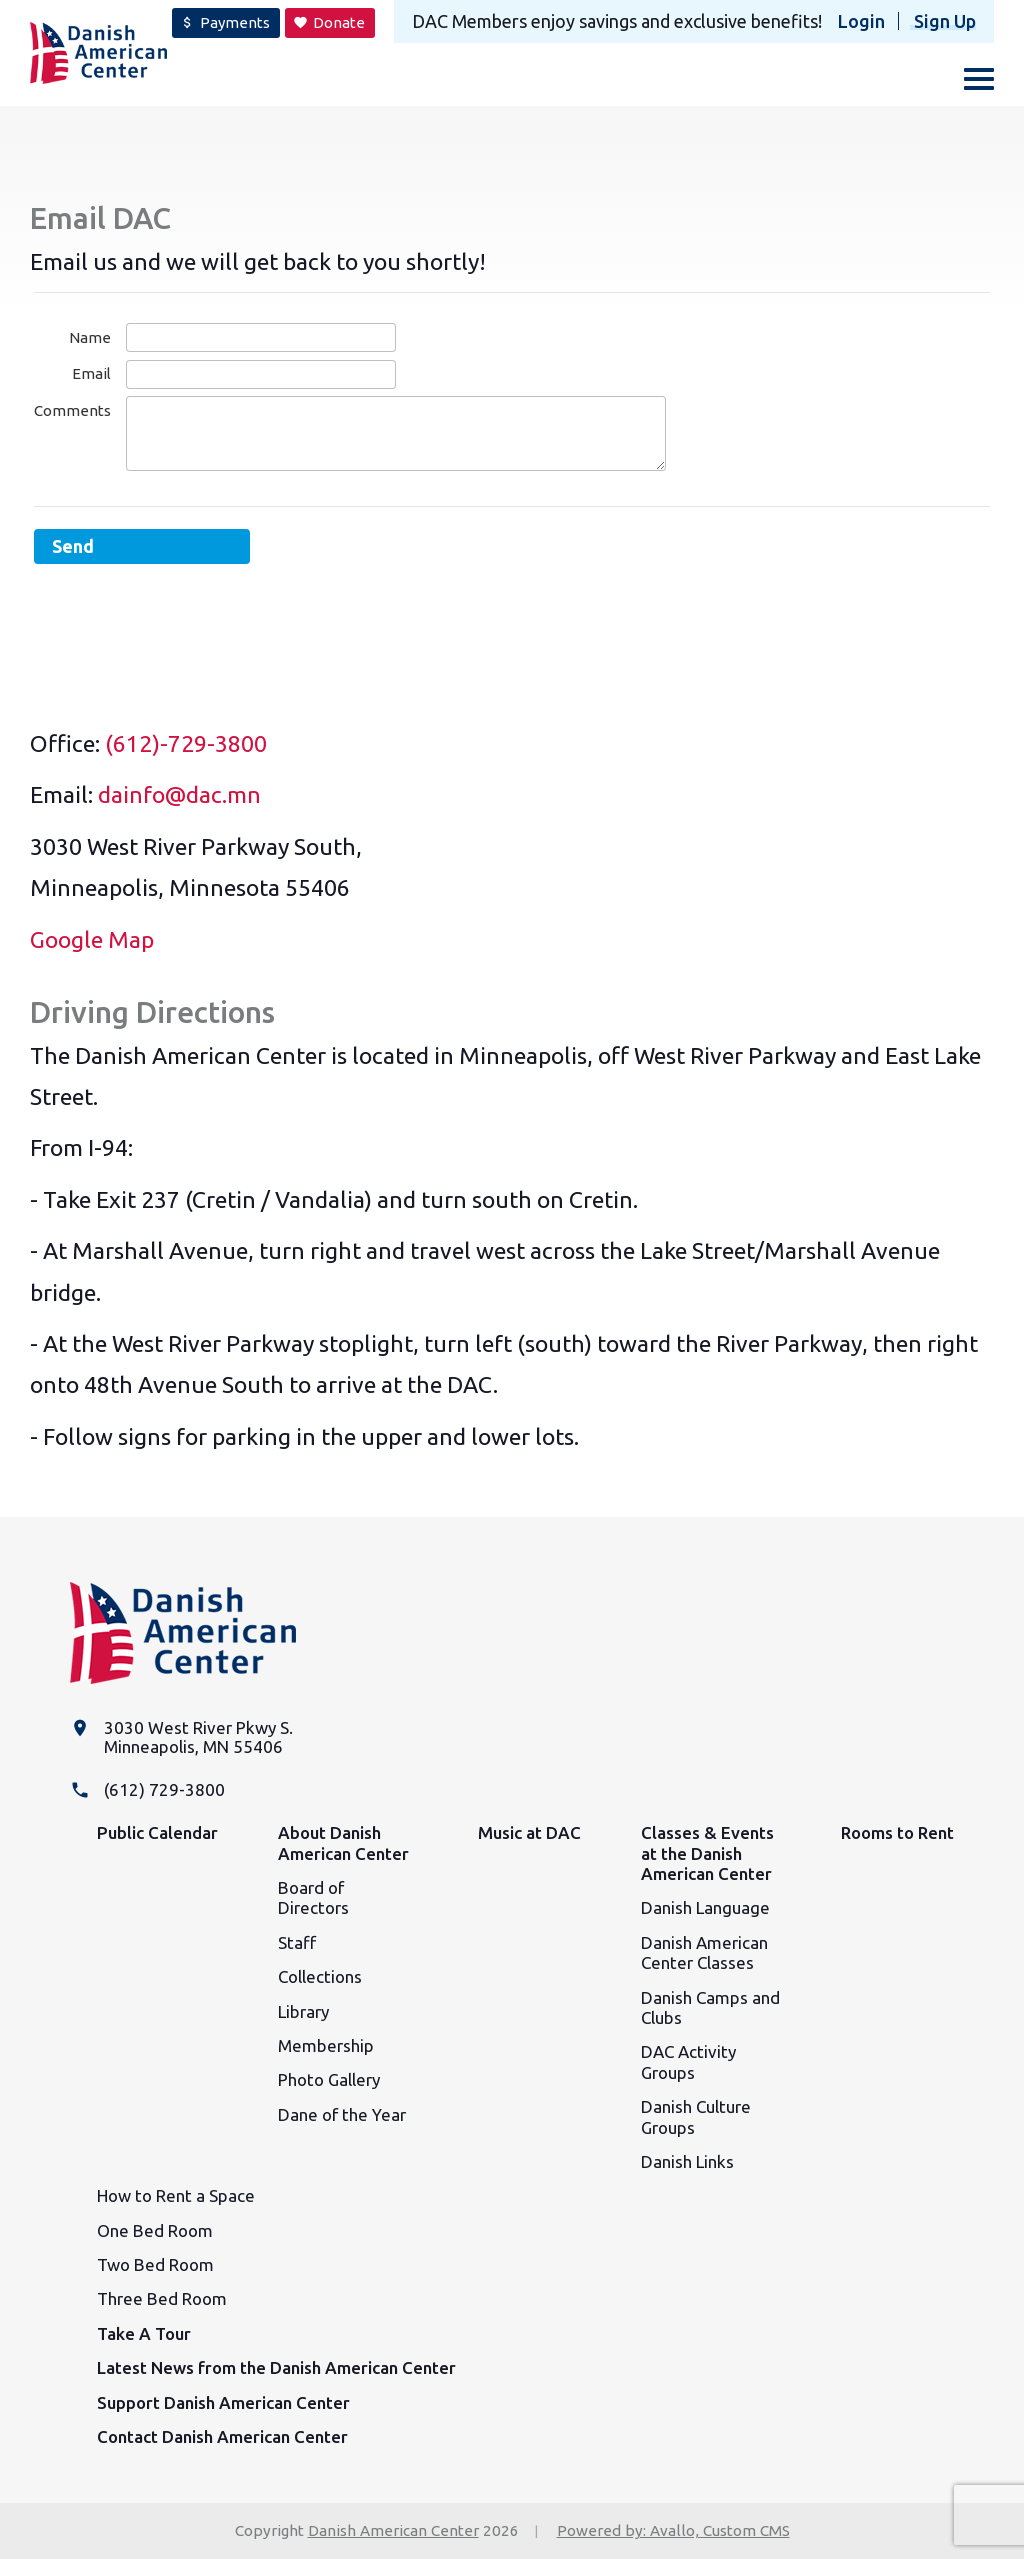  I want to click on Login, so click(861, 21).